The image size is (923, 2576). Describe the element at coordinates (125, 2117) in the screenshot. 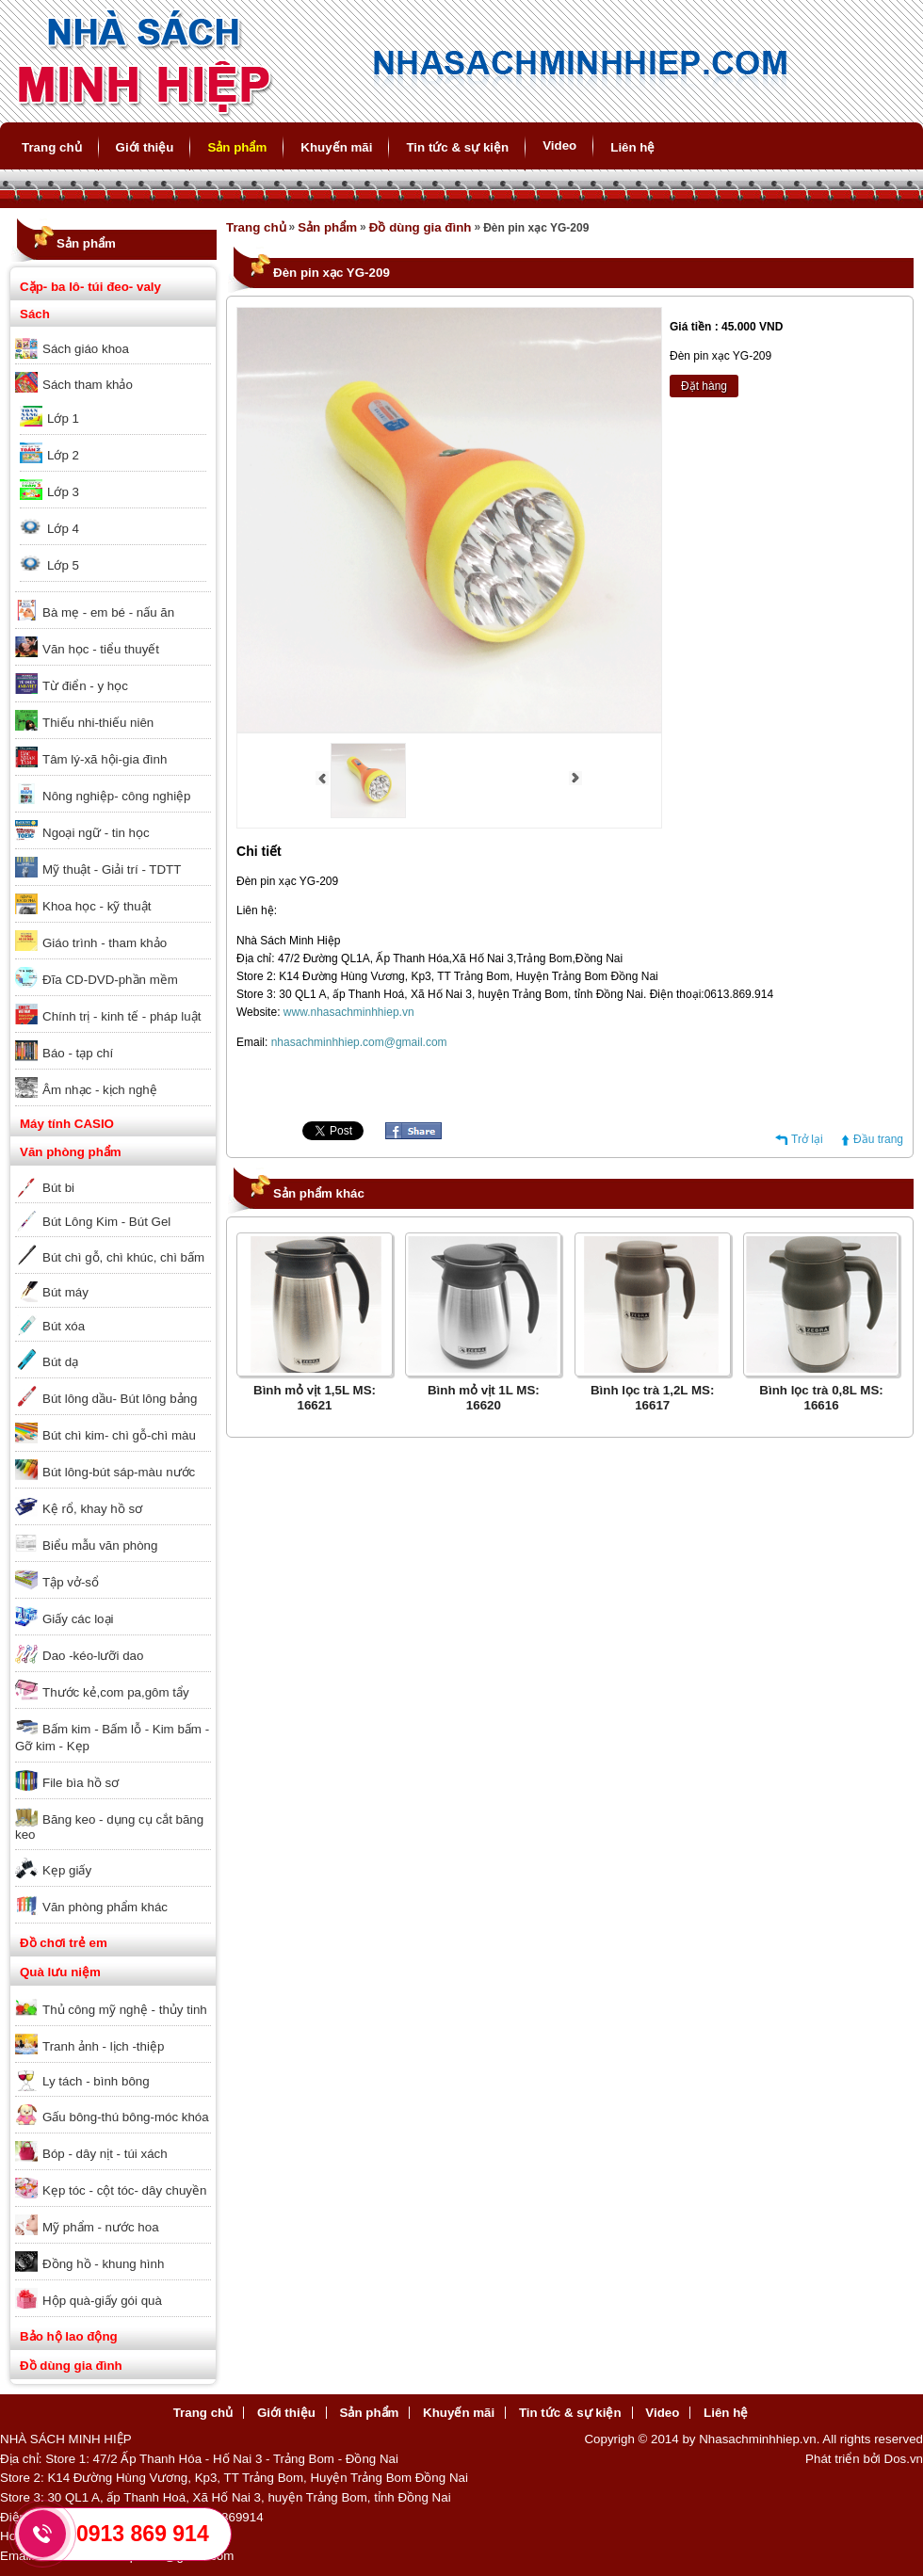

I see `Gấu bông-thú bông-móc khóa` at that location.